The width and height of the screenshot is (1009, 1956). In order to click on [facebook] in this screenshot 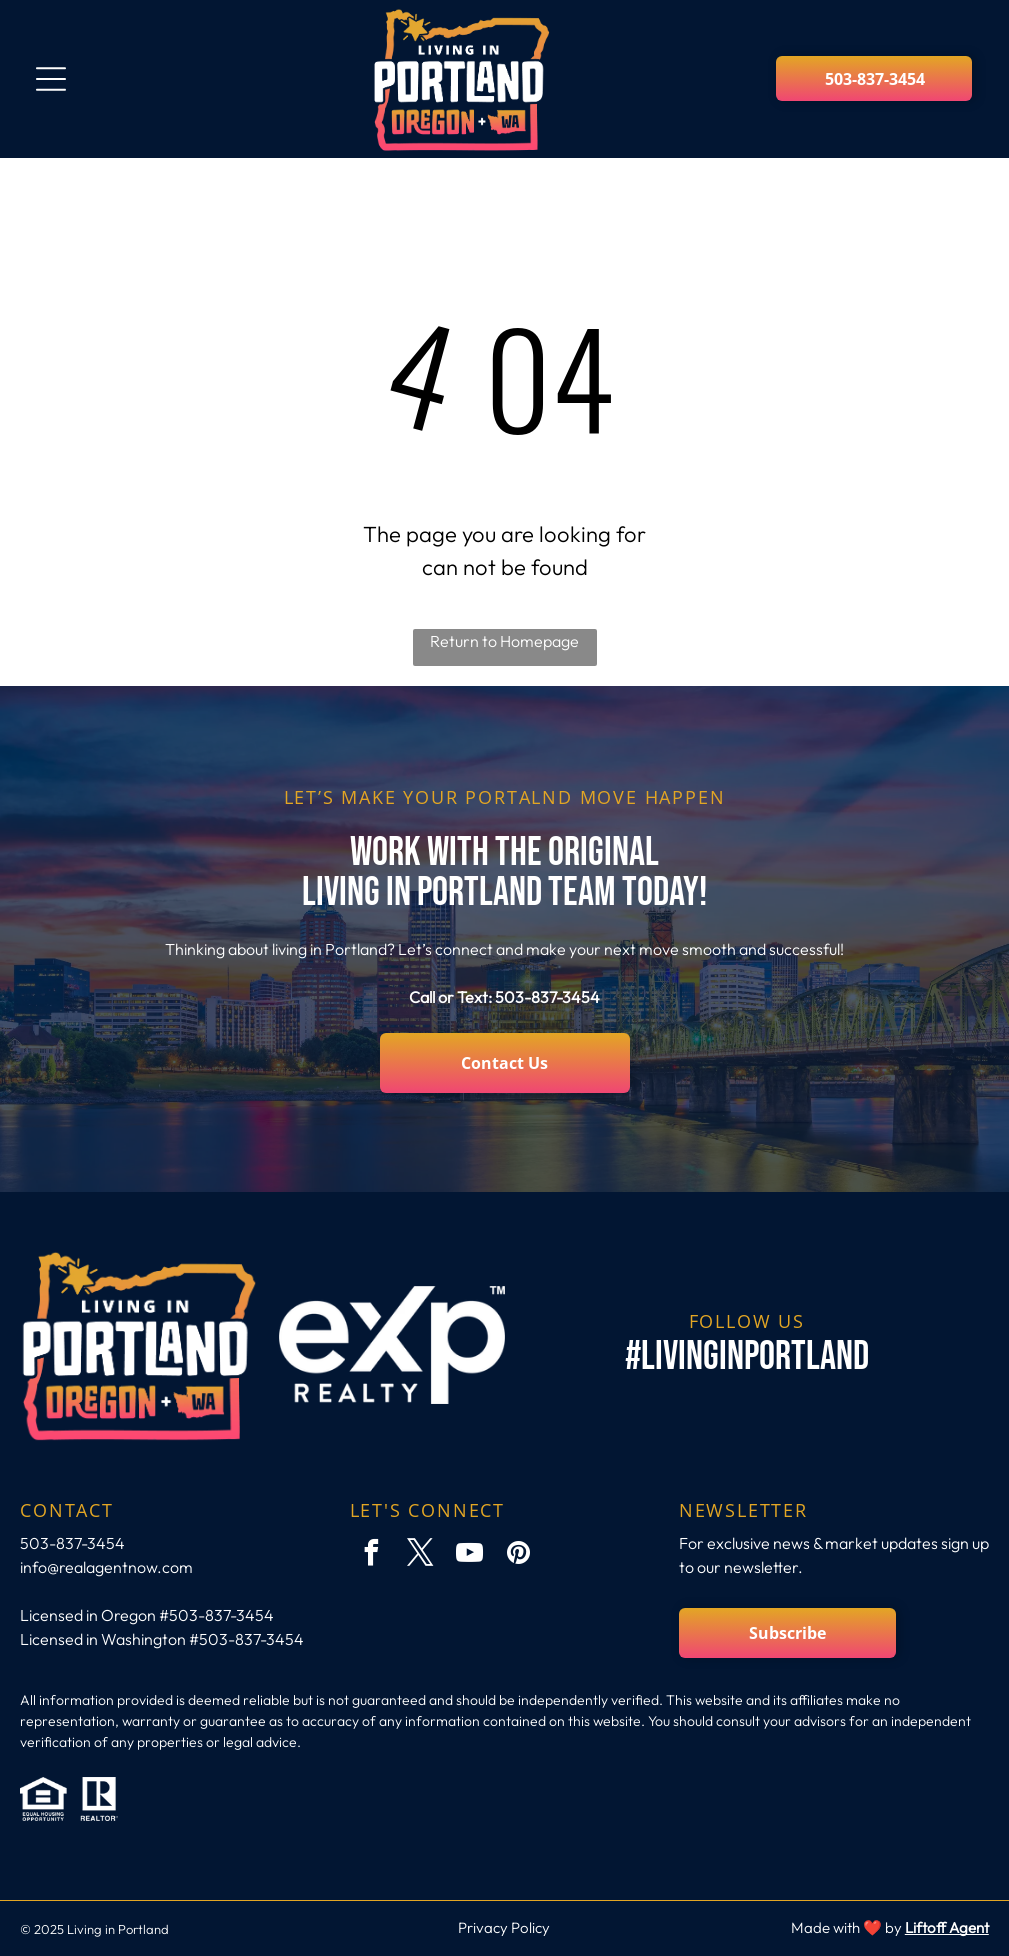, I will do `click(372, 1555)`.